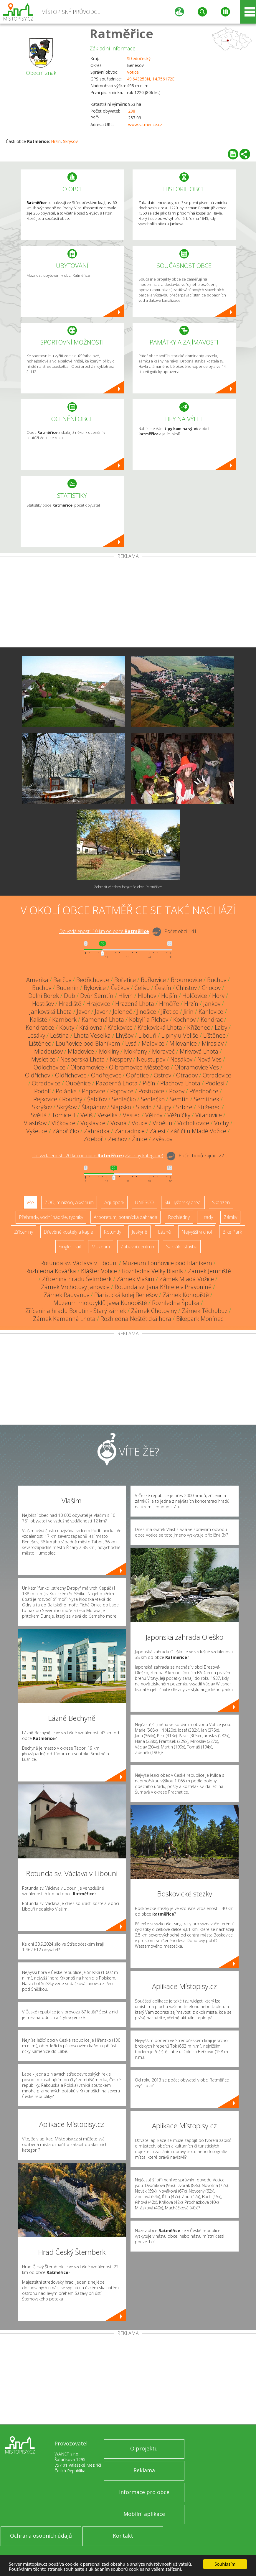 This screenshot has width=256, height=2576. Describe the element at coordinates (135, 1051) in the screenshot. I see `Mokřany` at that location.